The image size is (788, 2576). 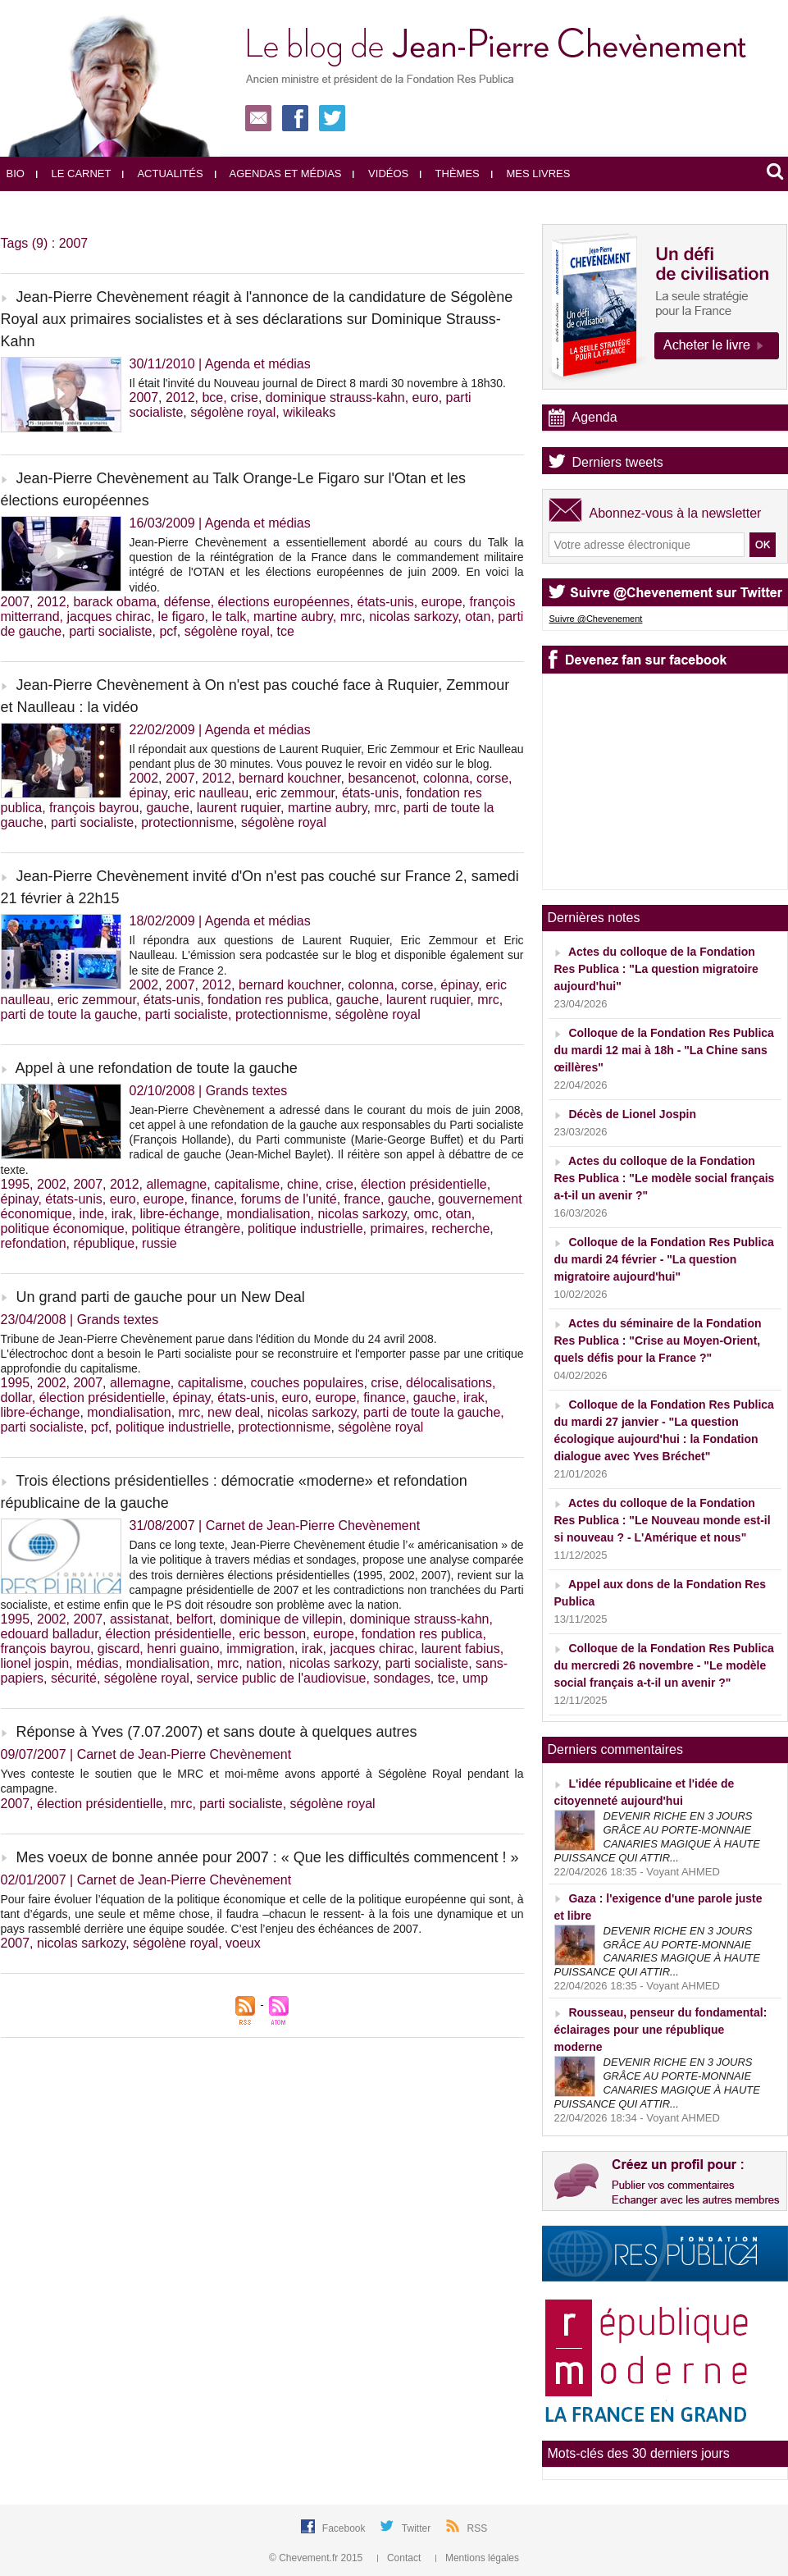 I want to click on primaires, so click(x=397, y=1228).